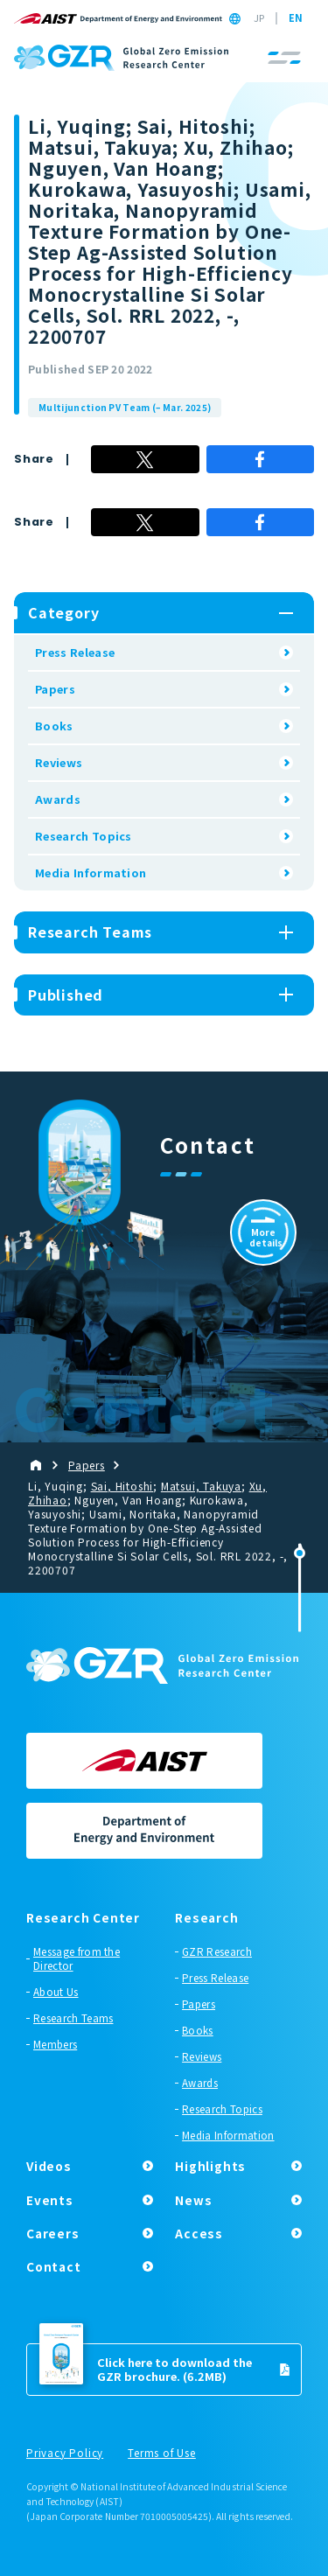 Image resolution: width=328 pixels, height=2576 pixels. I want to click on Media Information, so click(90, 872).